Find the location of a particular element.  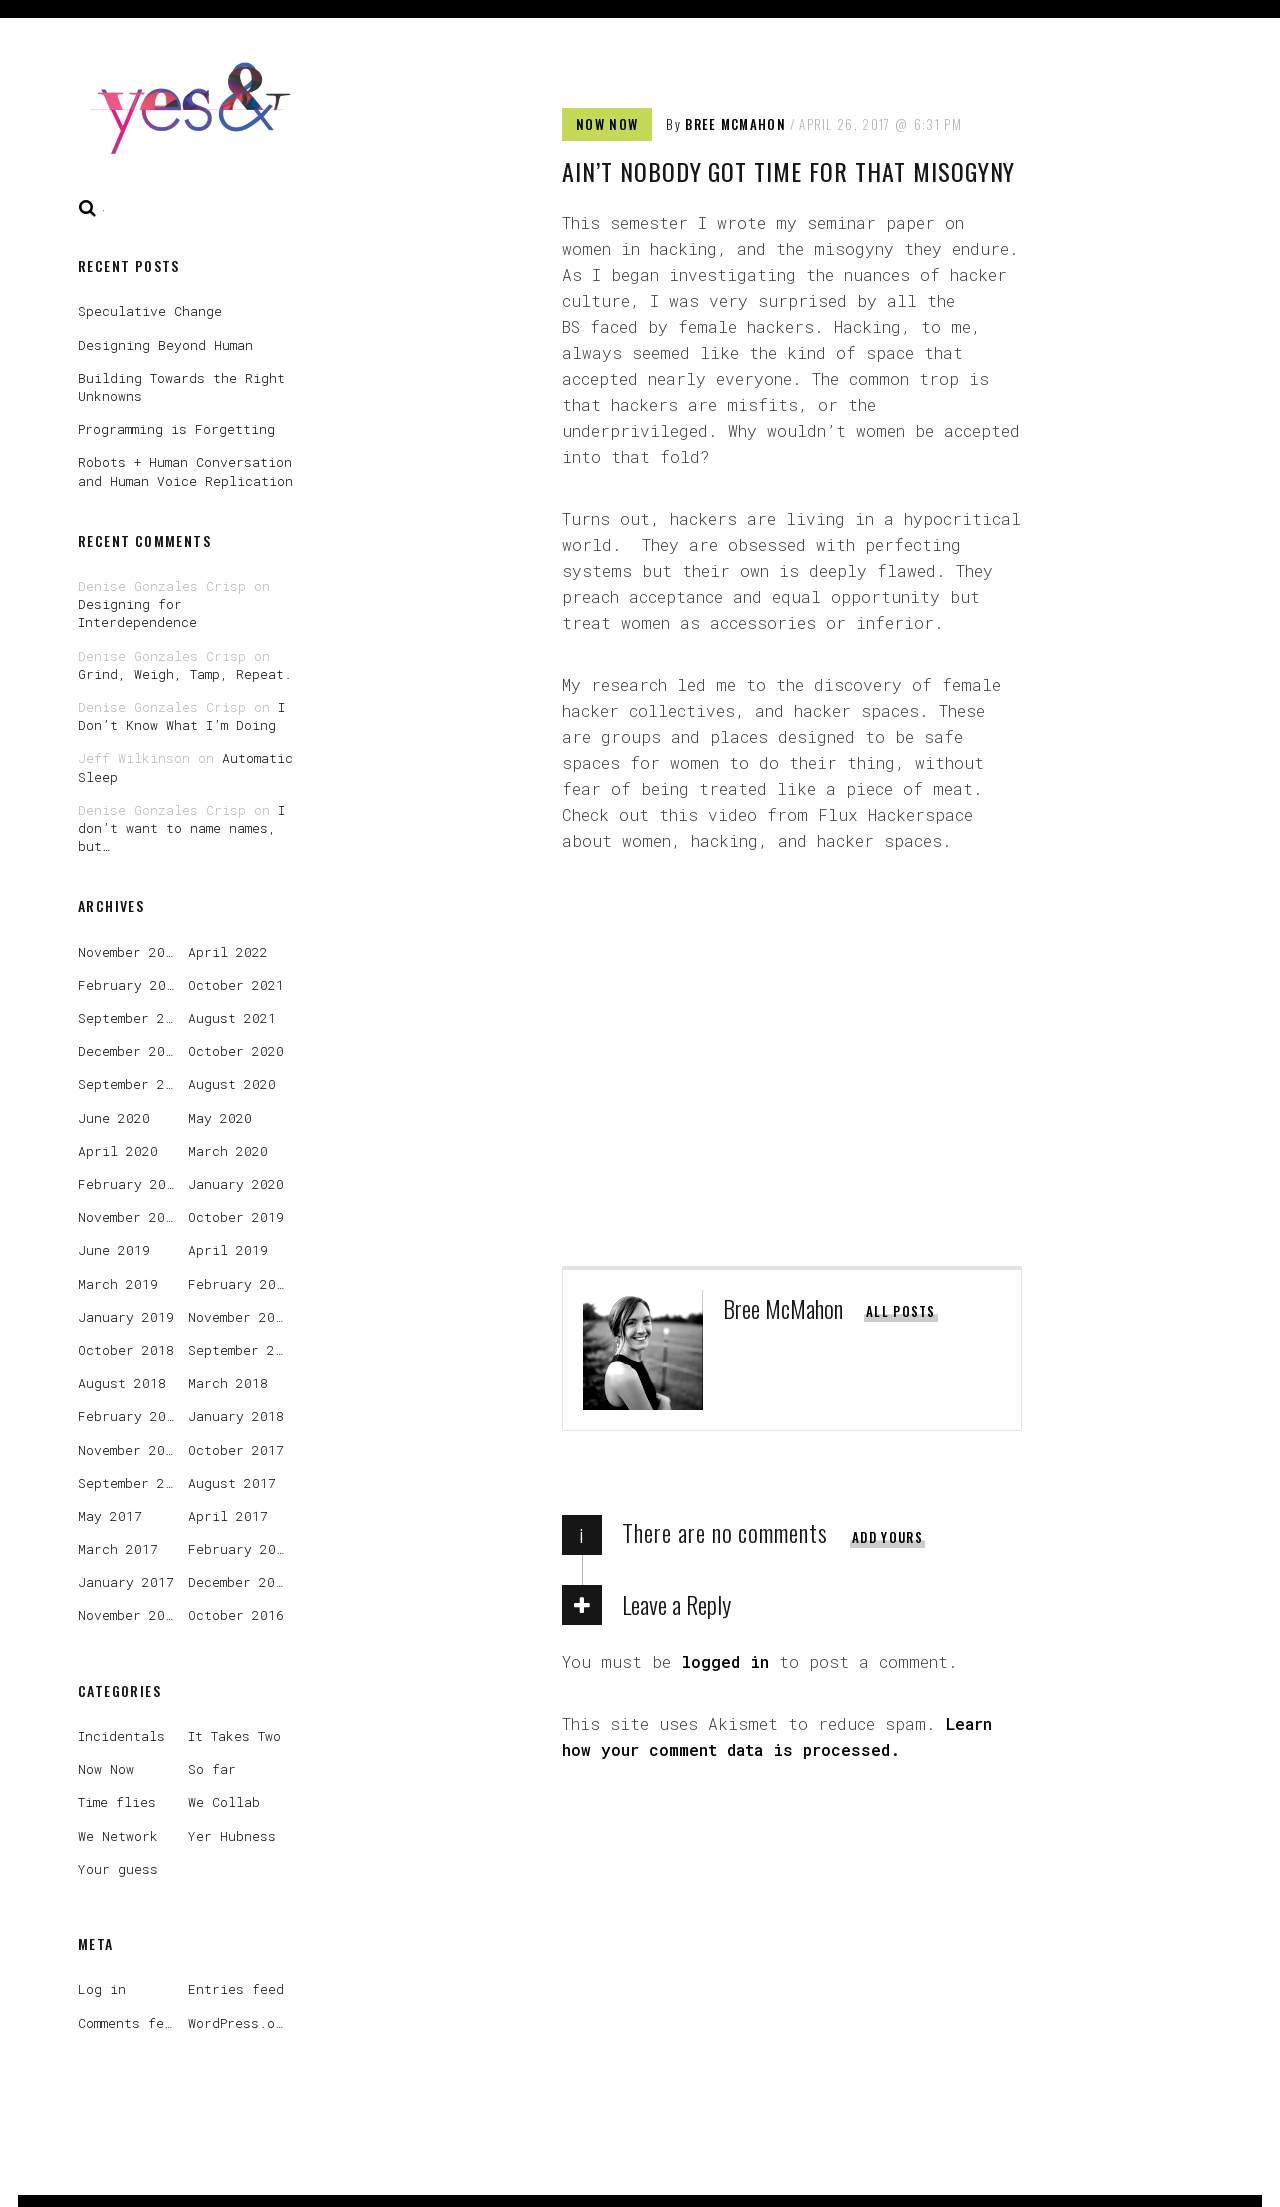

February 2019 is located at coordinates (240, 1284).